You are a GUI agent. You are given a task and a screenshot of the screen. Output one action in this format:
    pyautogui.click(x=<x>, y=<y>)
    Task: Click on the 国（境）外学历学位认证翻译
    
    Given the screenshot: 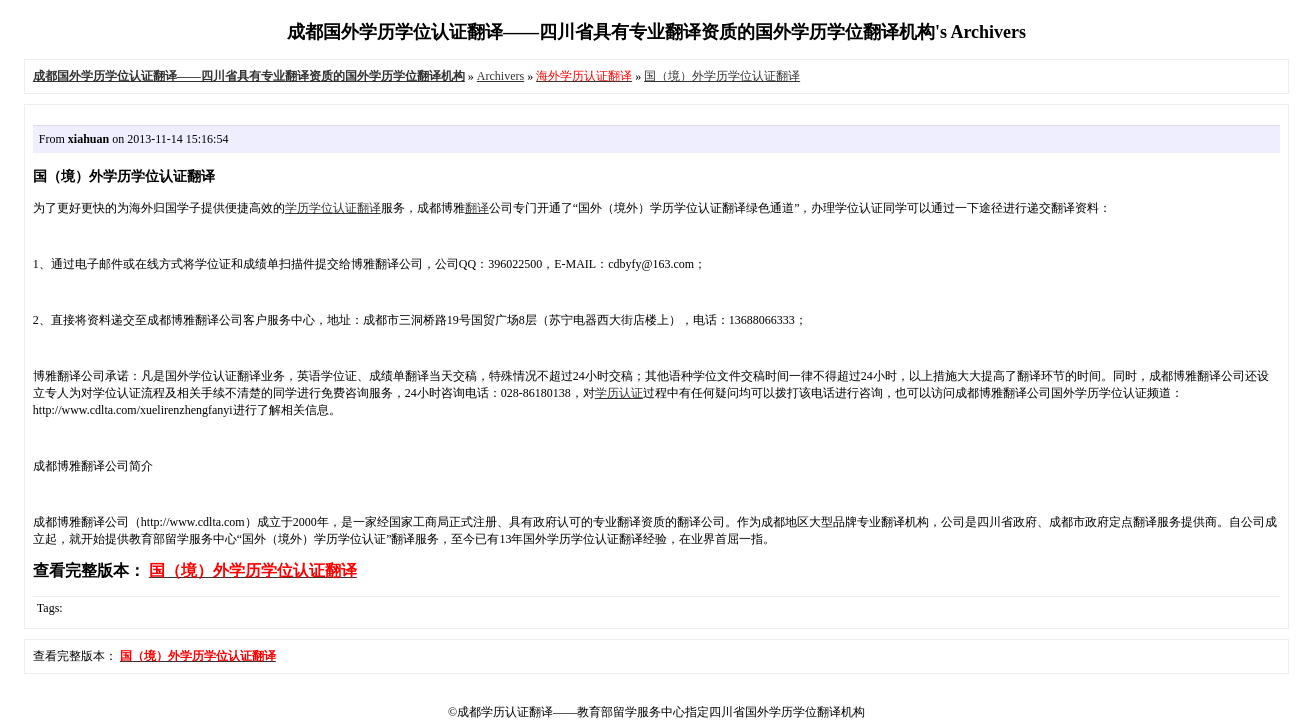 What is the action you would take?
    pyautogui.click(x=722, y=76)
    